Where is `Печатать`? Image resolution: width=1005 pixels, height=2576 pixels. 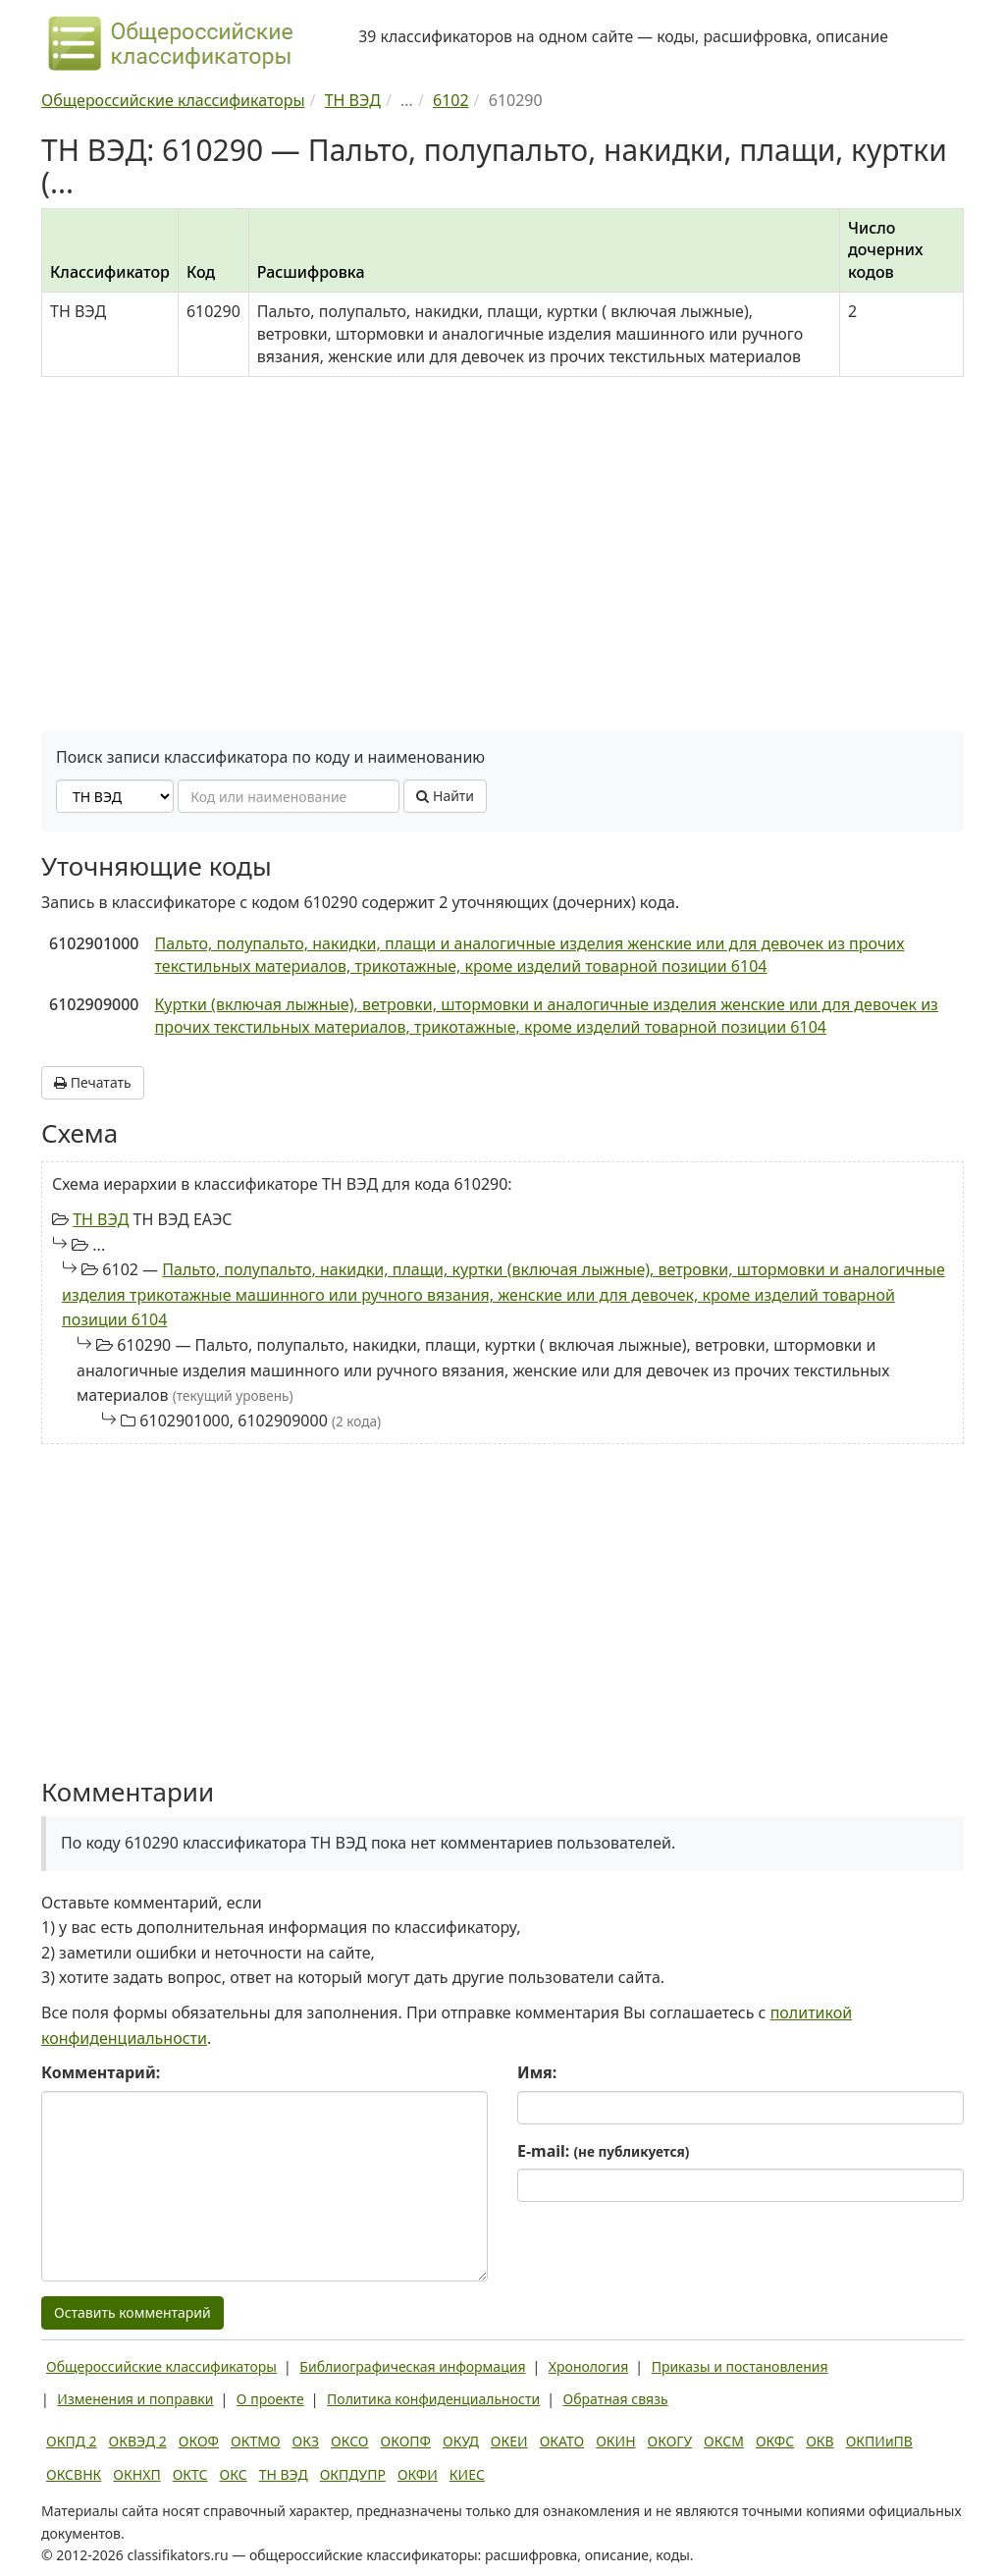 Печатать is located at coordinates (93, 1082).